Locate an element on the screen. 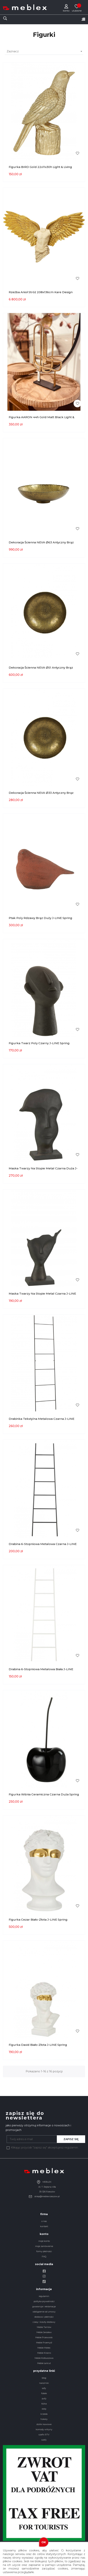 This screenshot has width=88, height=2576. o nas is located at coordinates (44, 2221).